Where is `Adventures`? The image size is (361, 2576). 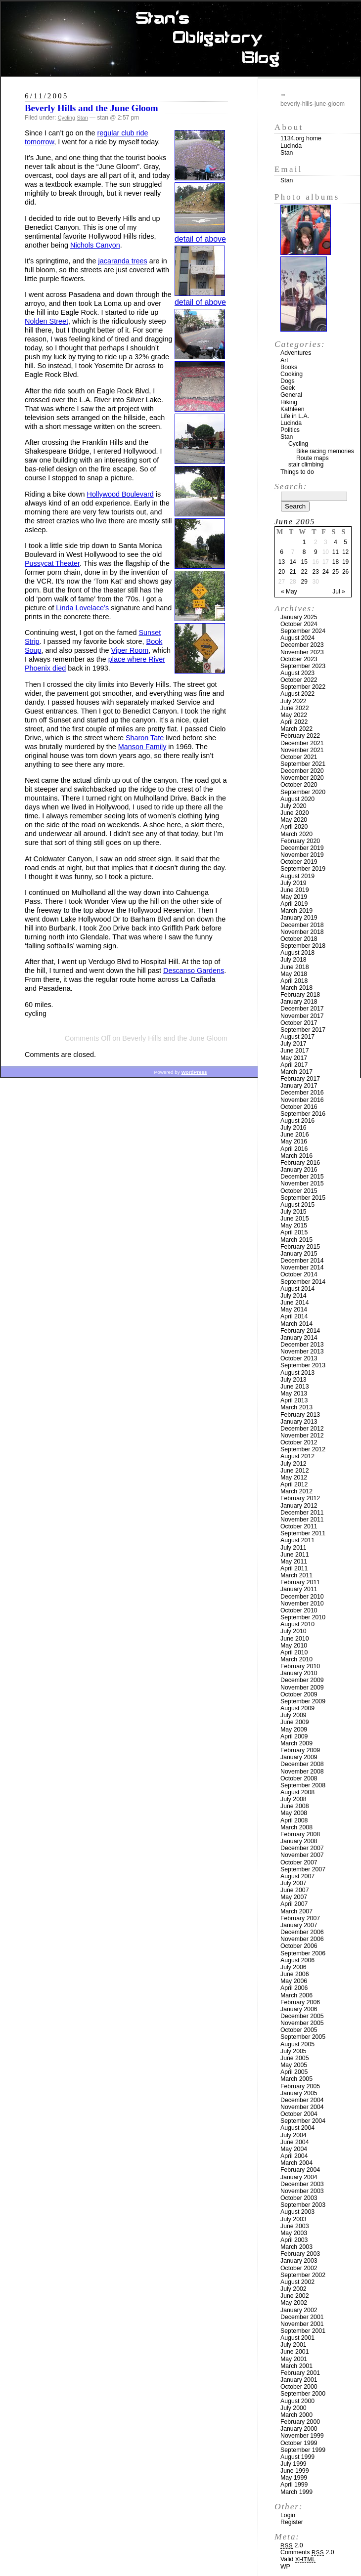
Adventures is located at coordinates (295, 352).